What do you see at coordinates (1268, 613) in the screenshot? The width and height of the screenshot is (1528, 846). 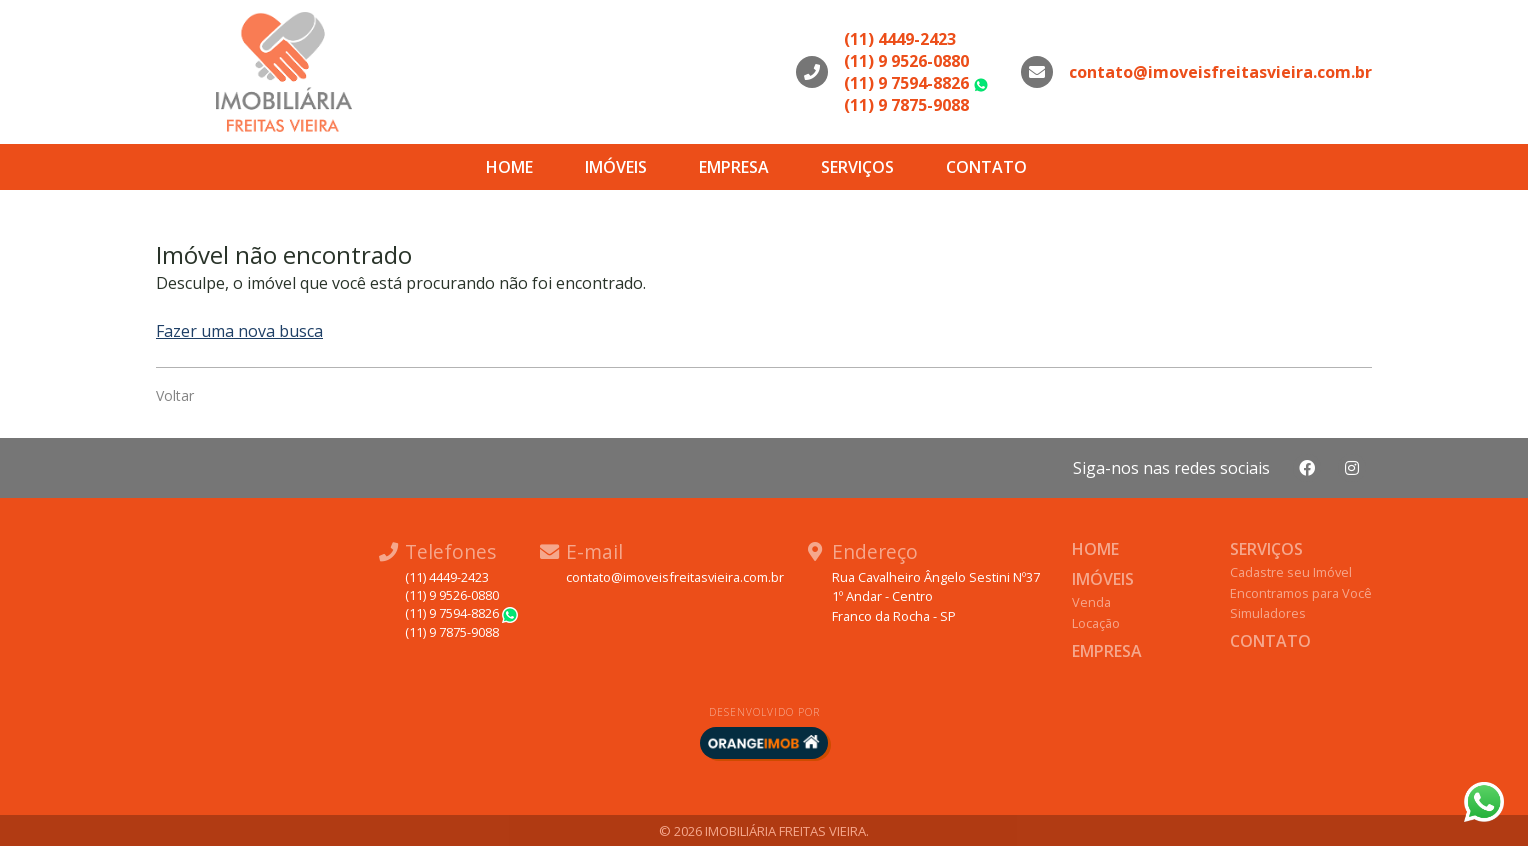 I see `Simuladores` at bounding box center [1268, 613].